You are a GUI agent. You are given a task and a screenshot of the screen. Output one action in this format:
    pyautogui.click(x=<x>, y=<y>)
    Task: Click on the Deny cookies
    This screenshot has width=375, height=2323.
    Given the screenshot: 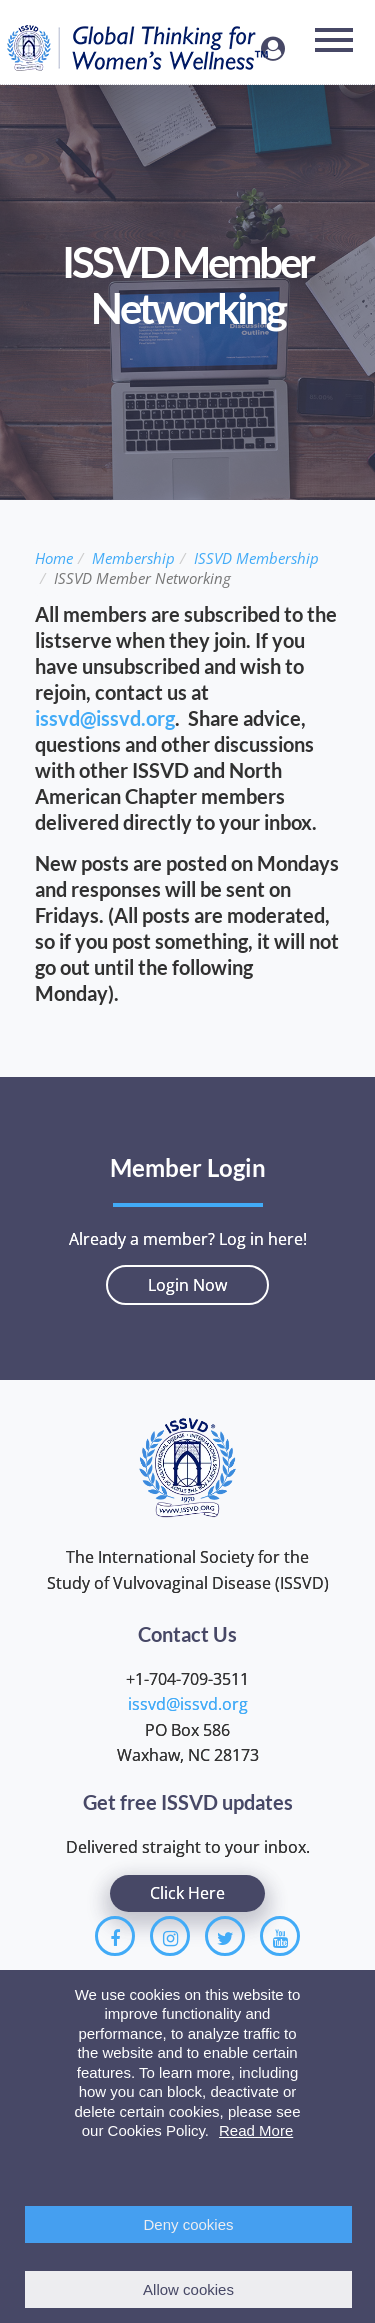 What is the action you would take?
    pyautogui.click(x=188, y=2224)
    